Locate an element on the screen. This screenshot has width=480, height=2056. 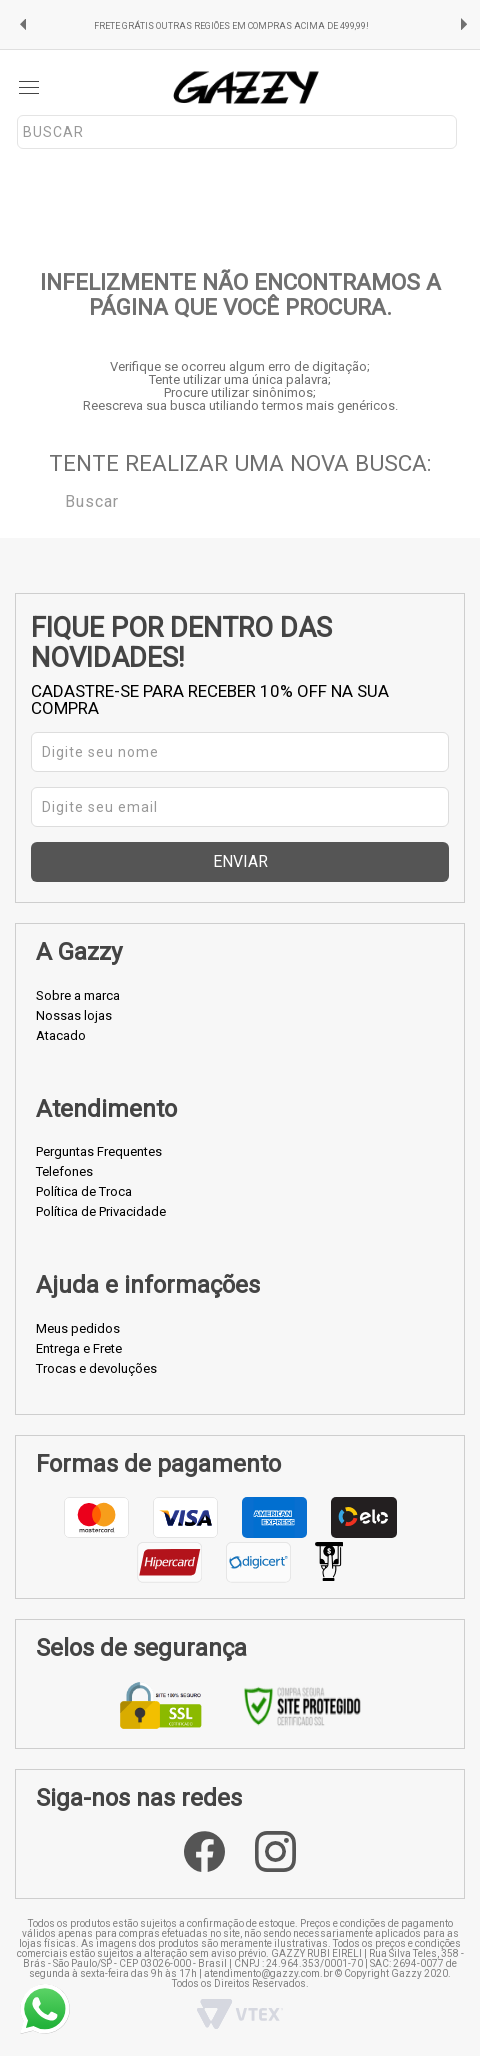
Atacado is located at coordinates (61, 1035).